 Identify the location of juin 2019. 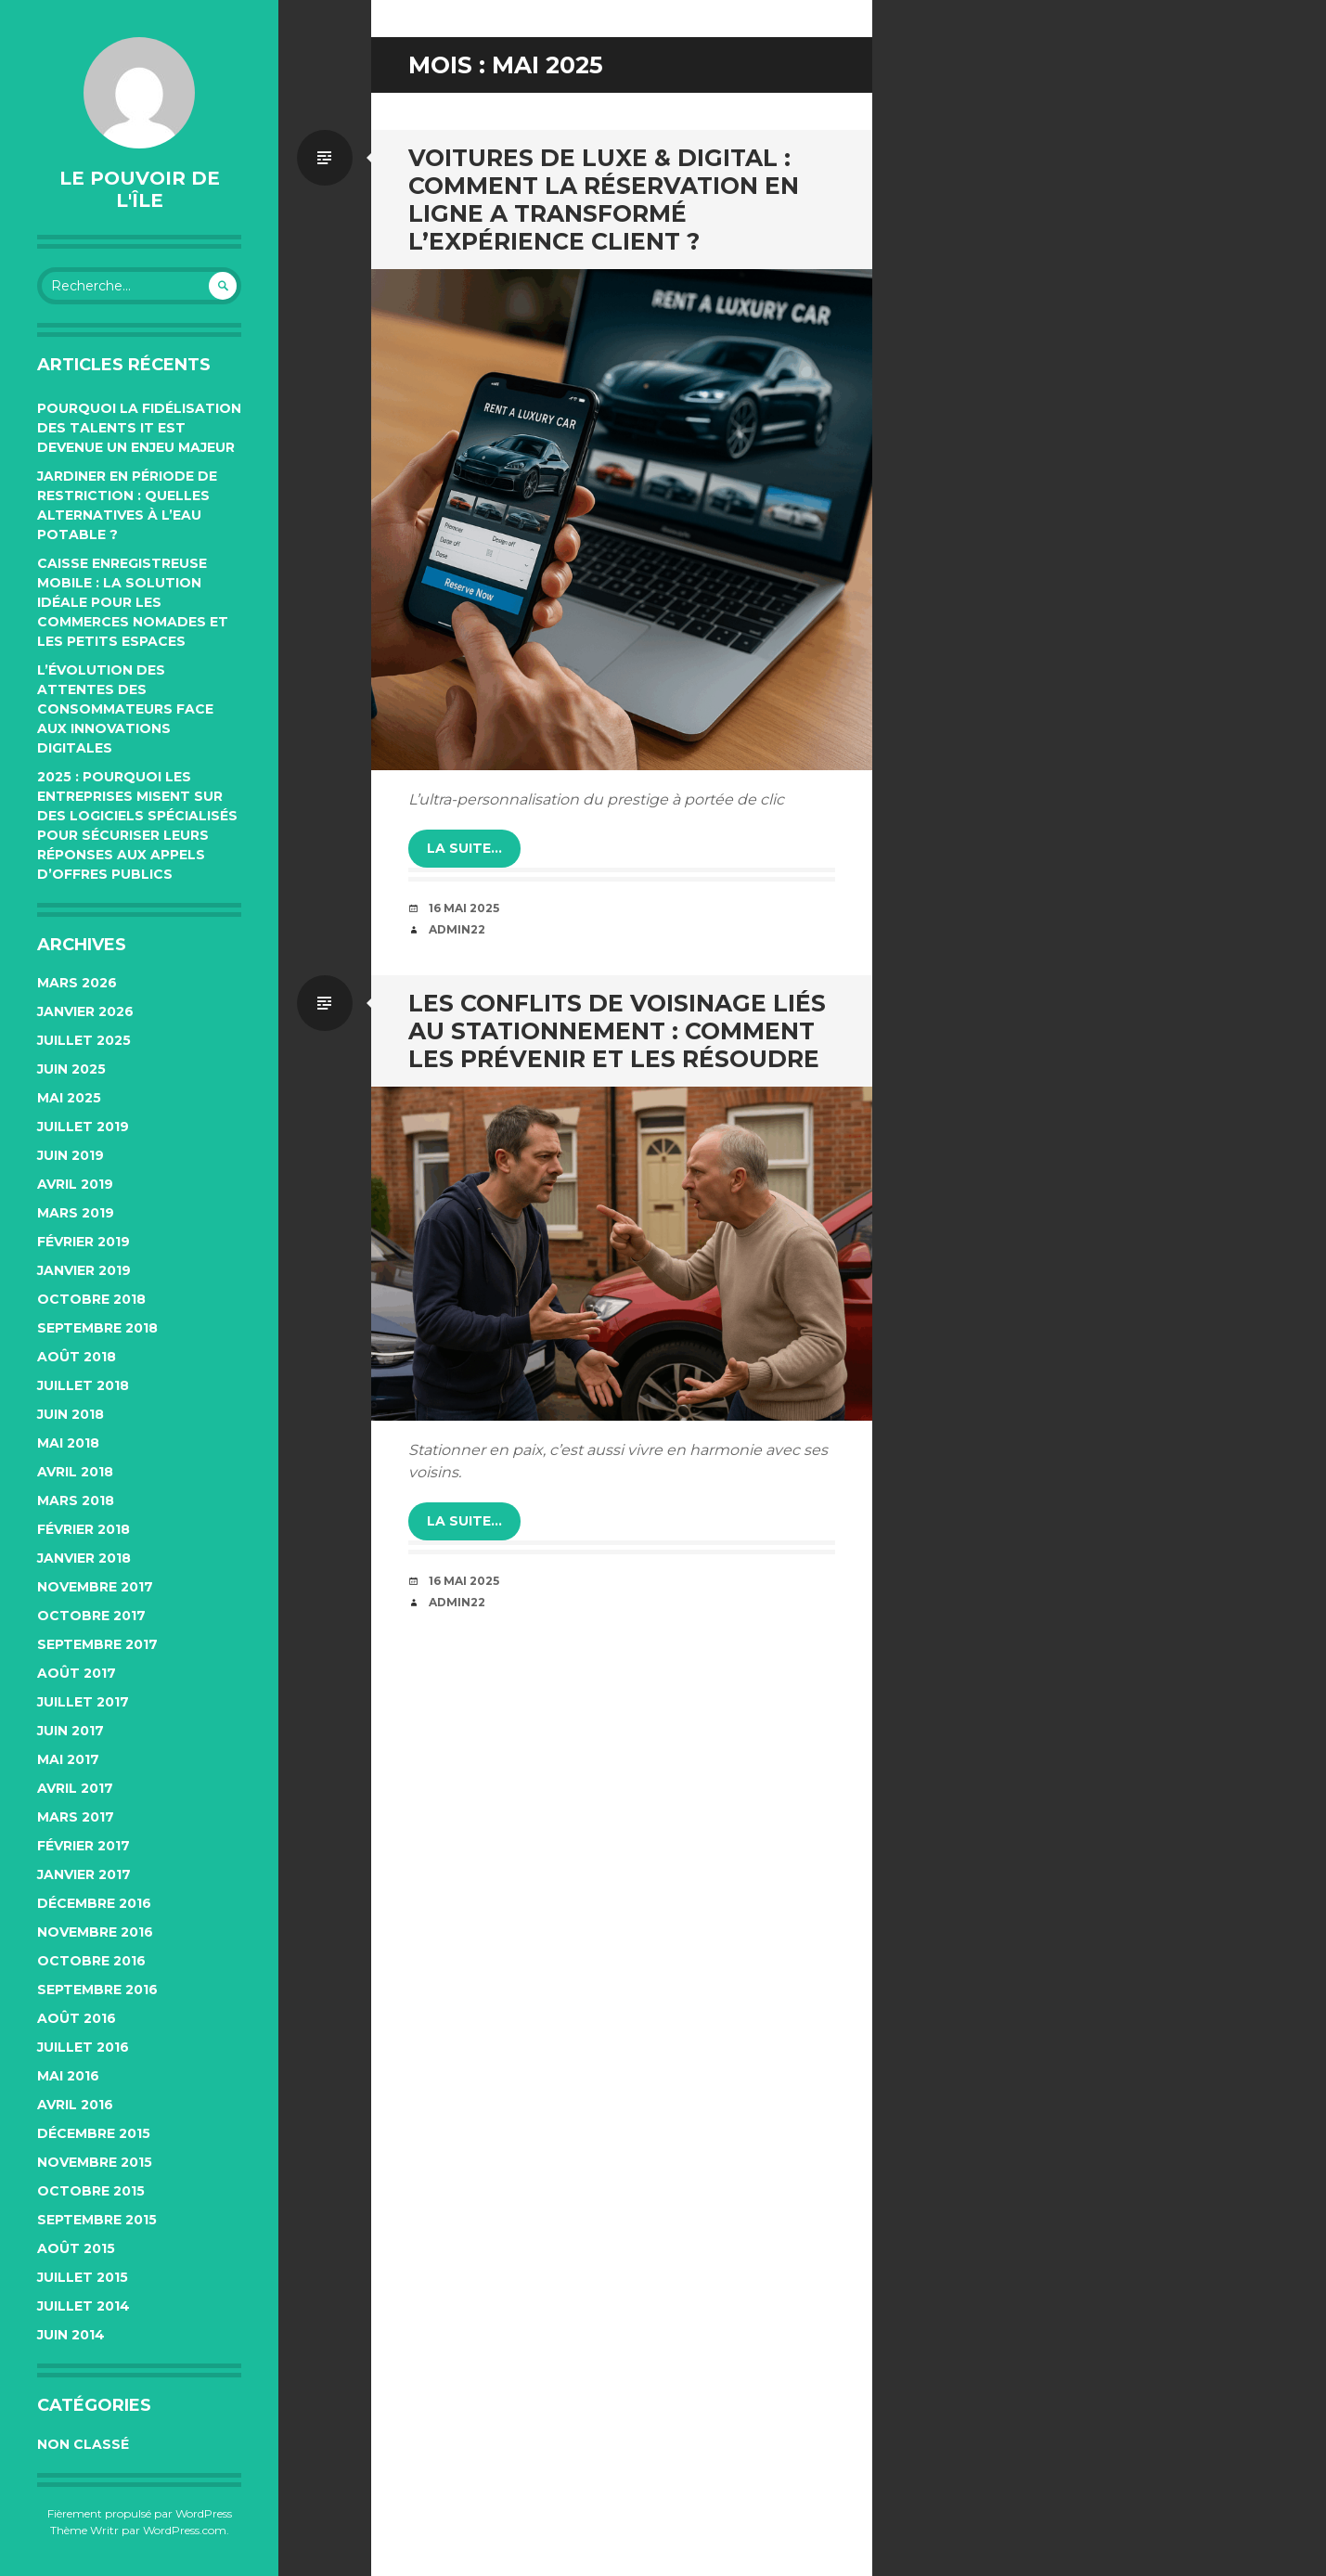
(70, 1155).